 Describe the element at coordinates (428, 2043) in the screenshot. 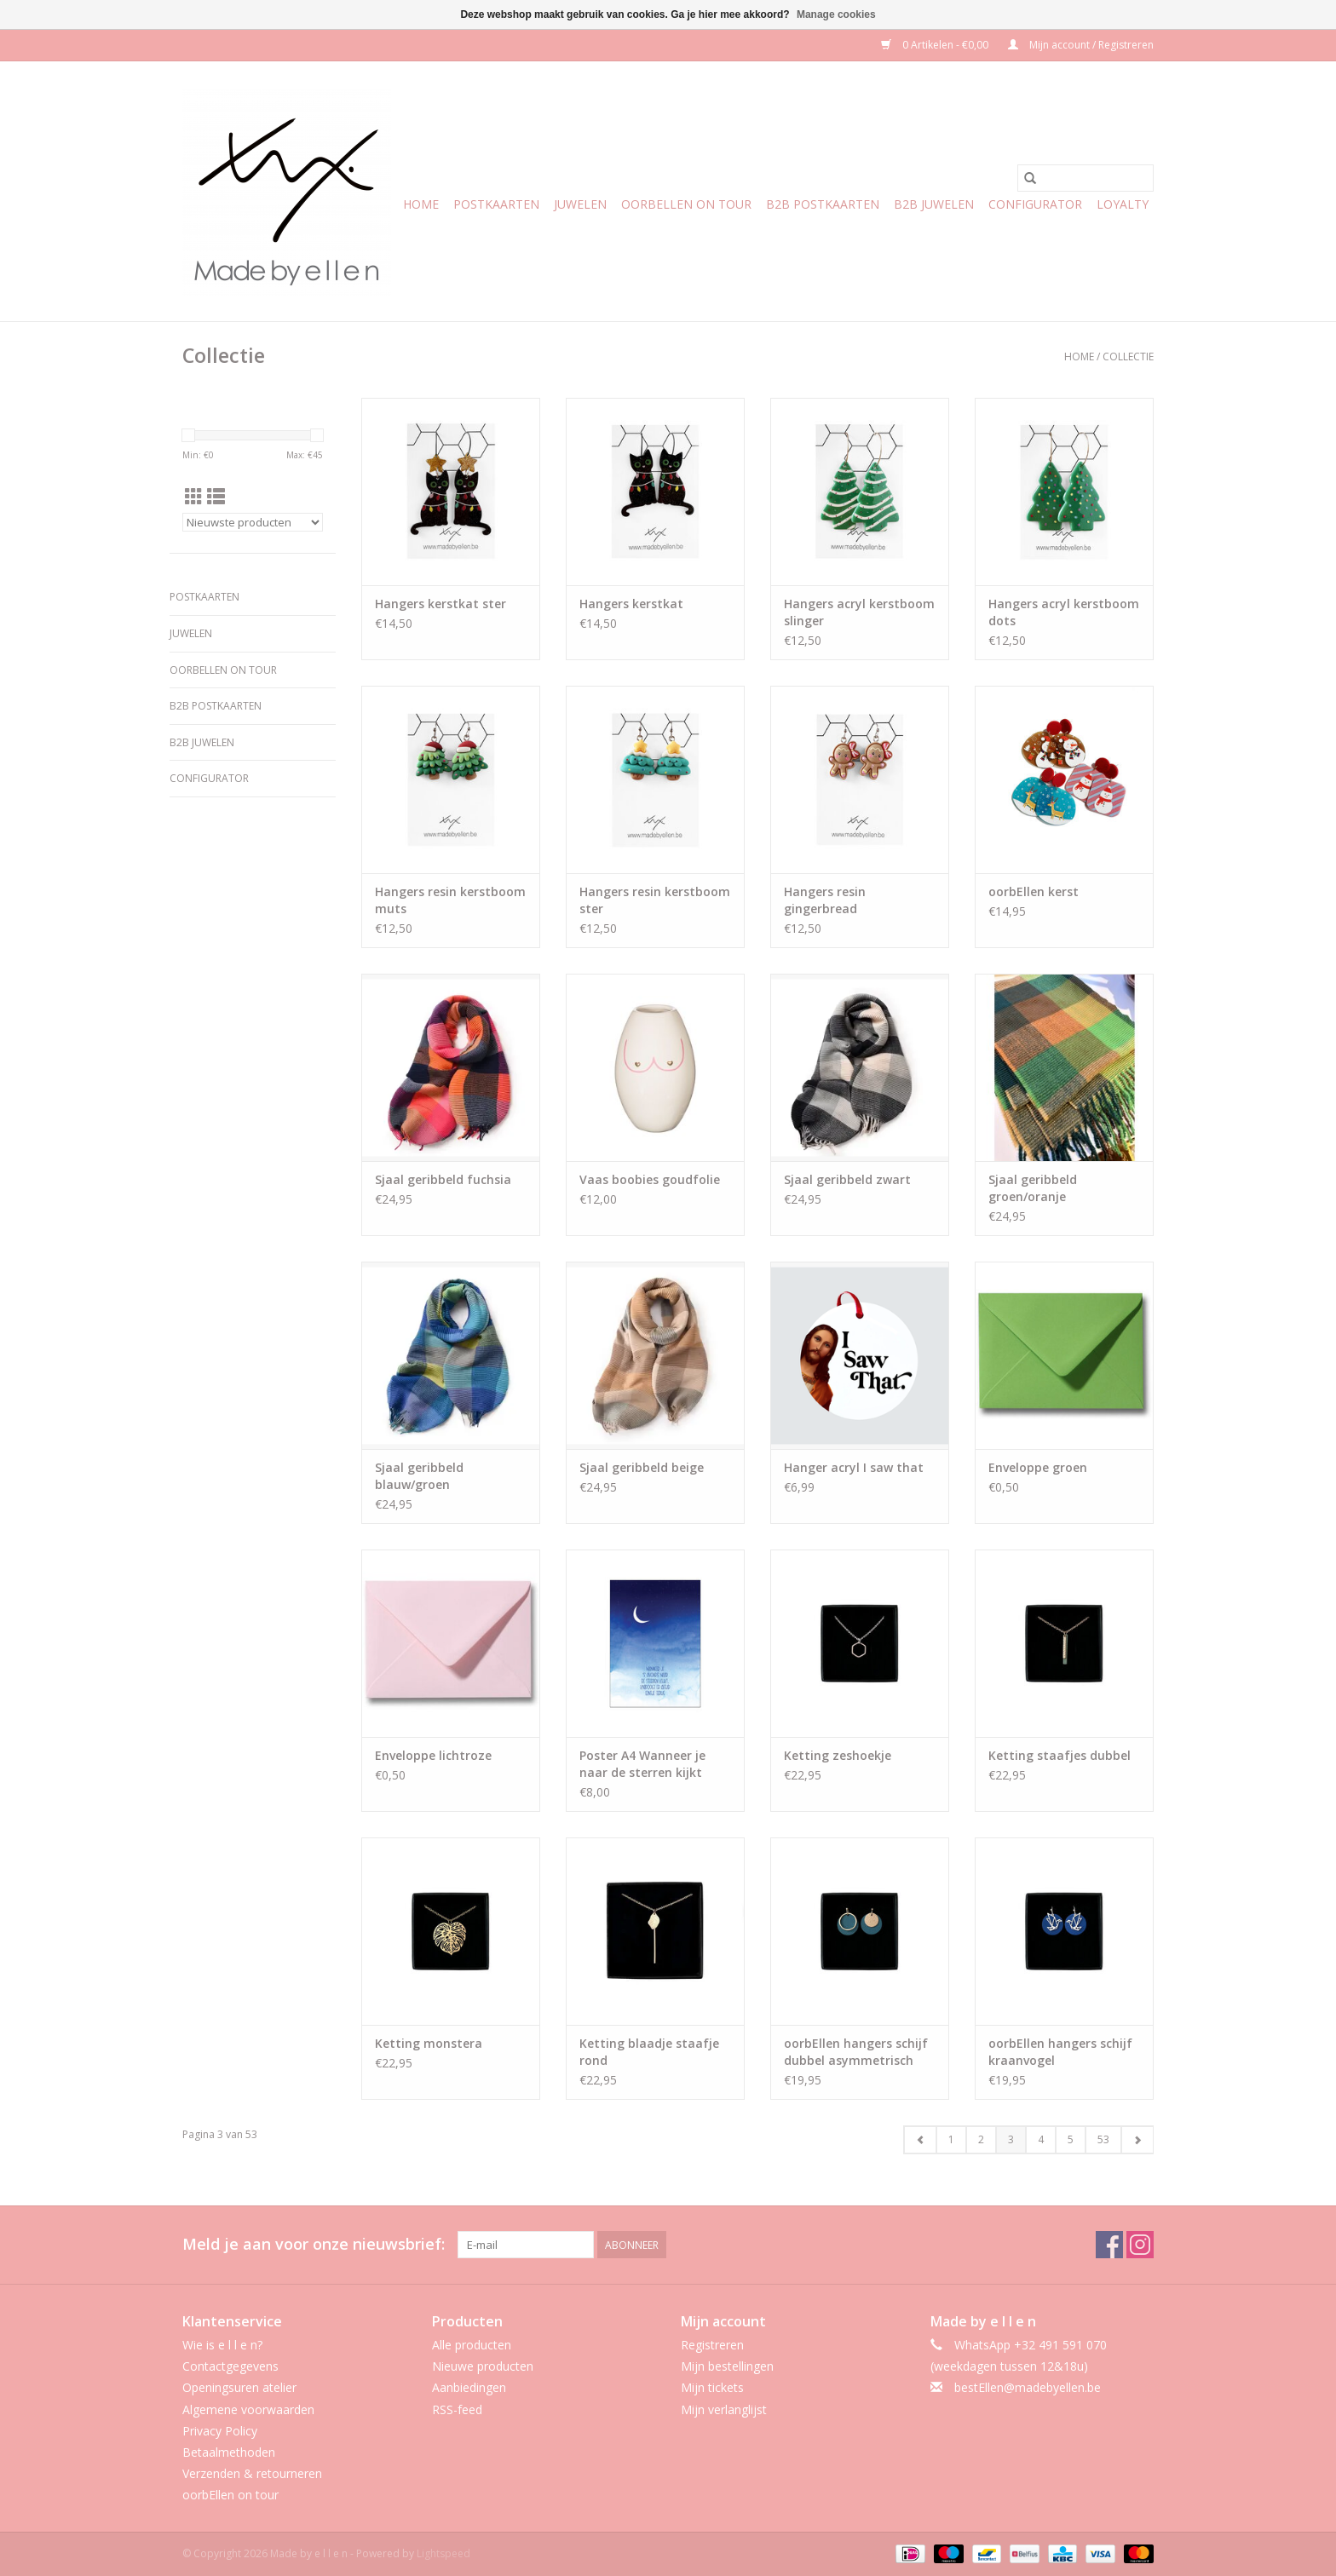

I see `Ketting monstera` at that location.